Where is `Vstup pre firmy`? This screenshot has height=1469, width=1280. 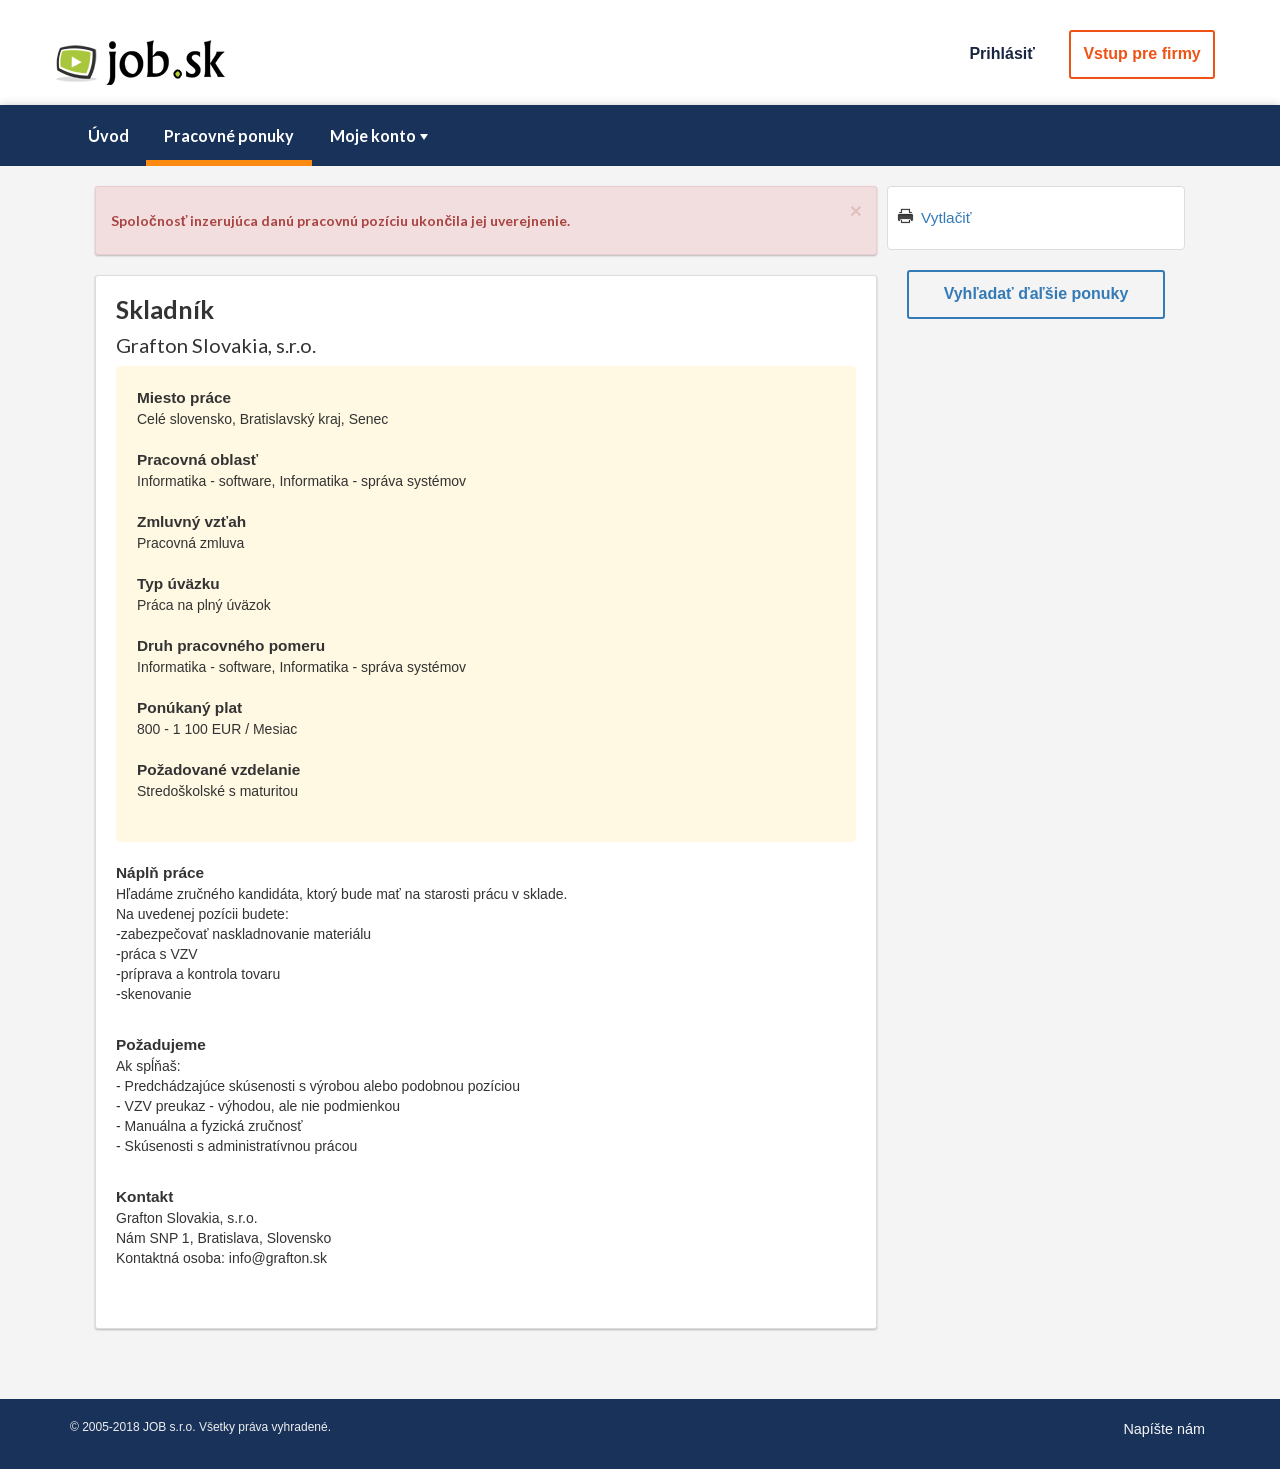 Vstup pre firmy is located at coordinates (1141, 53).